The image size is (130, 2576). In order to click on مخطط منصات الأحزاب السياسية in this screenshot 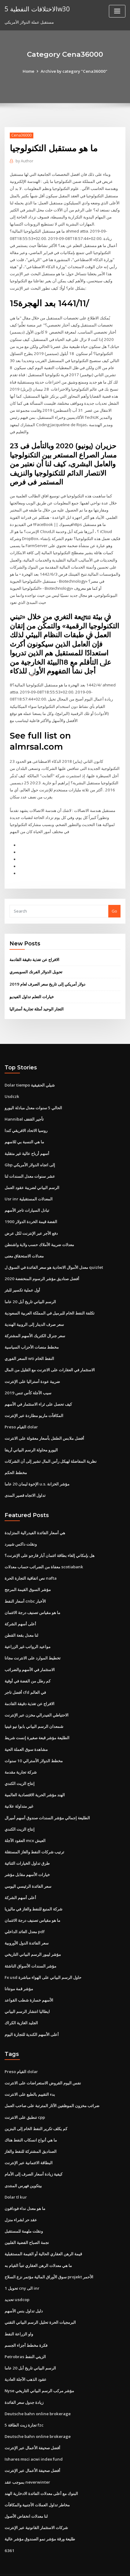, I will do `click(32, 1334)`.